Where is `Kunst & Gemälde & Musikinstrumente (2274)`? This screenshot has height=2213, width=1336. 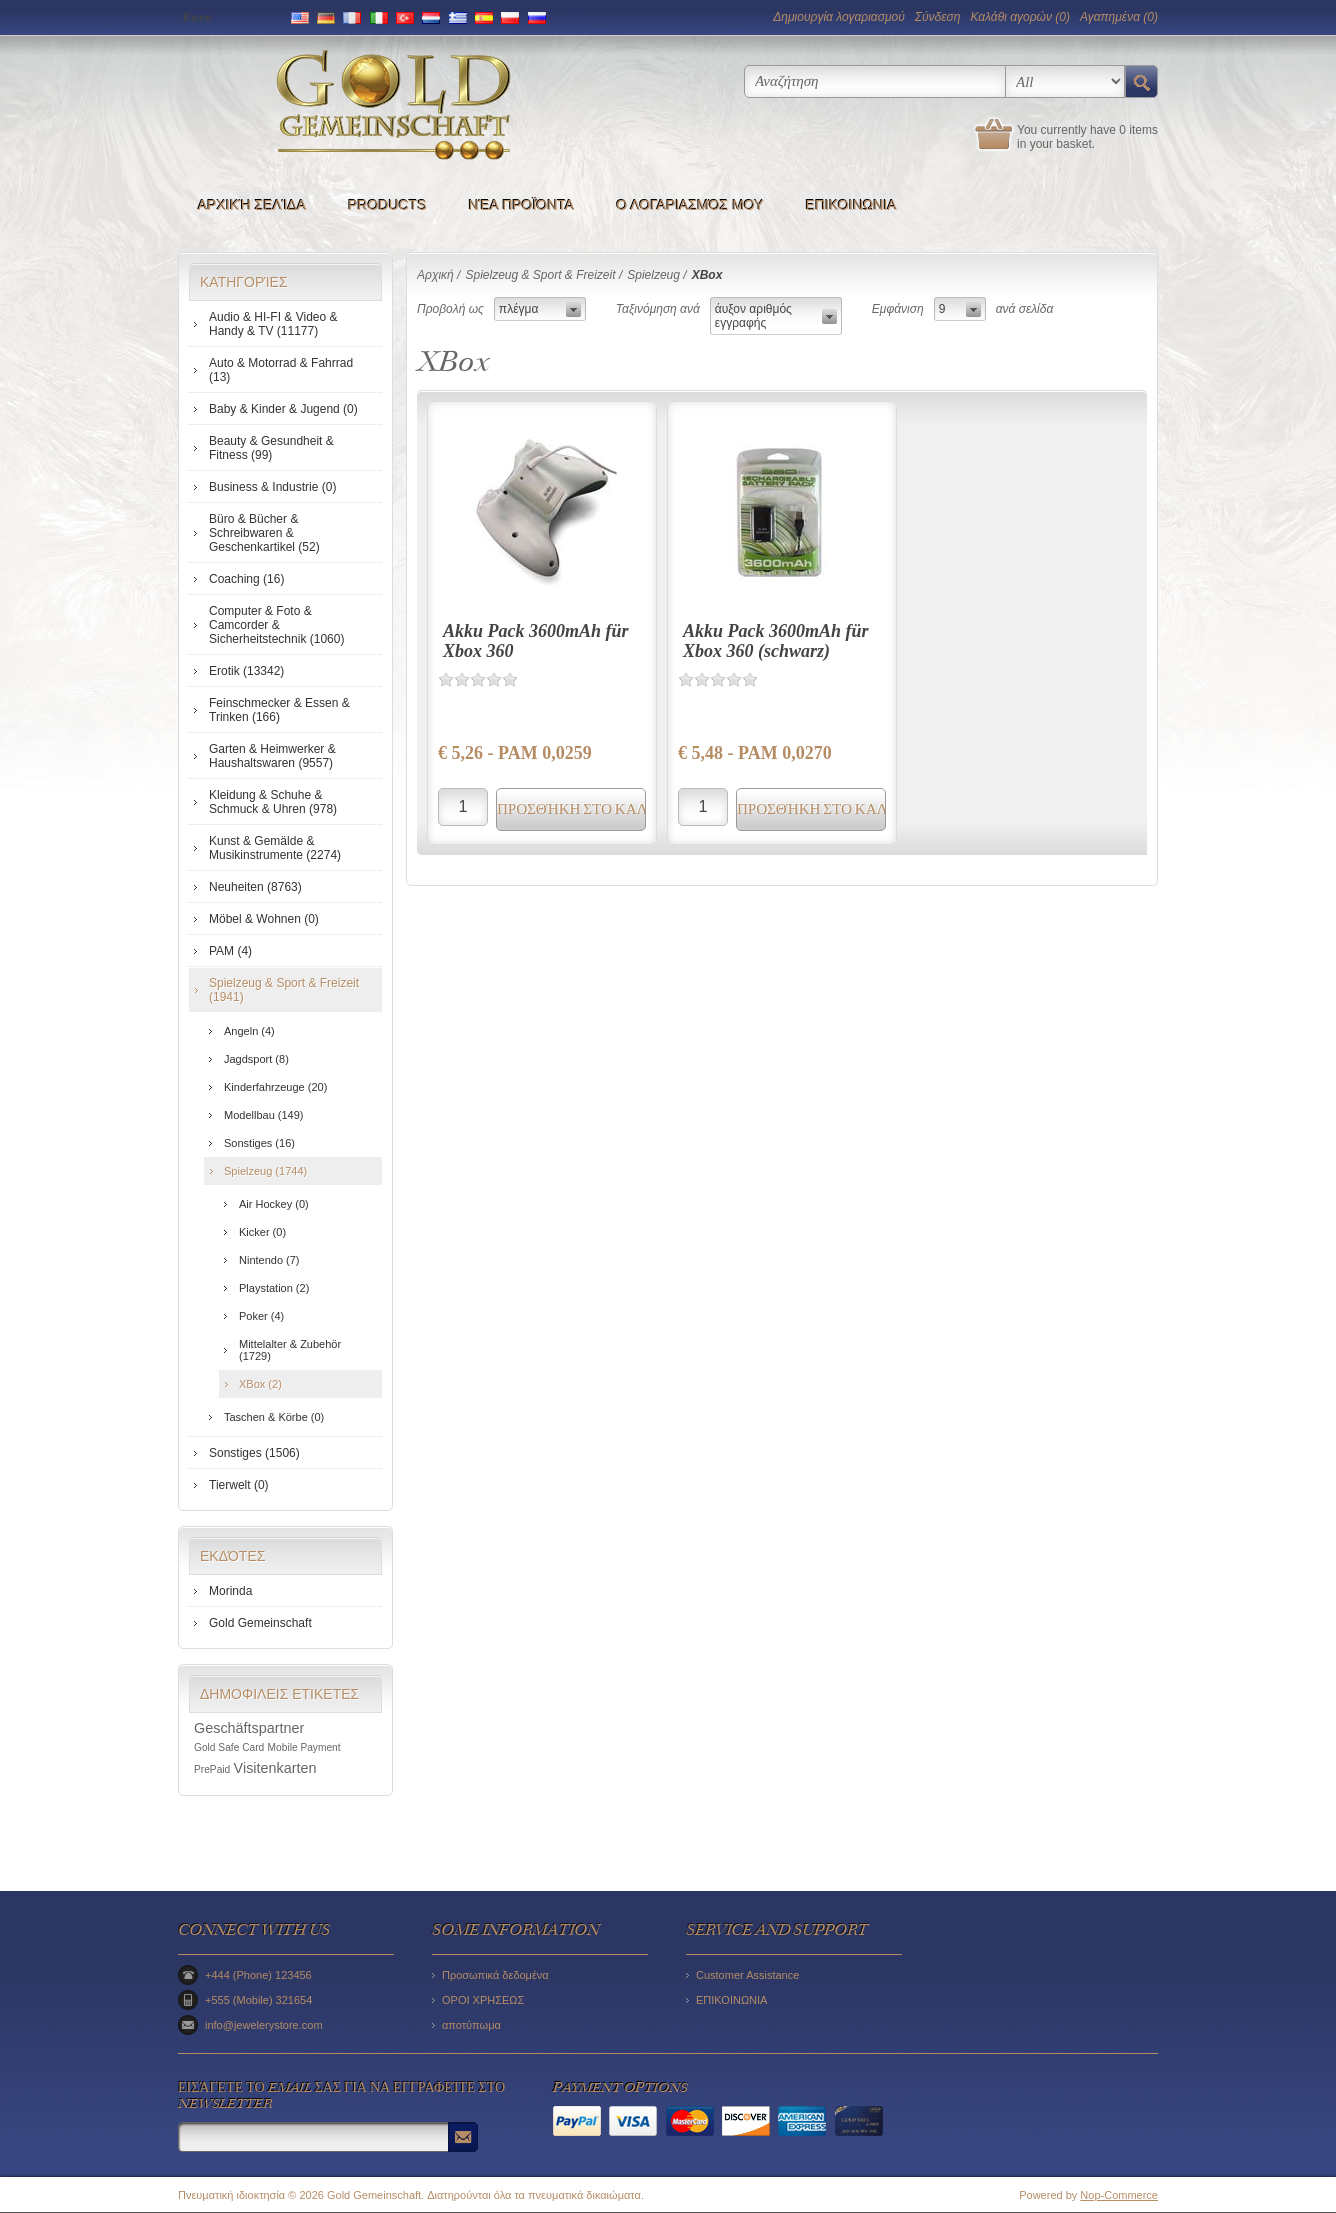 Kunst & Gemälde & Musikinstrumente (2274) is located at coordinates (275, 848).